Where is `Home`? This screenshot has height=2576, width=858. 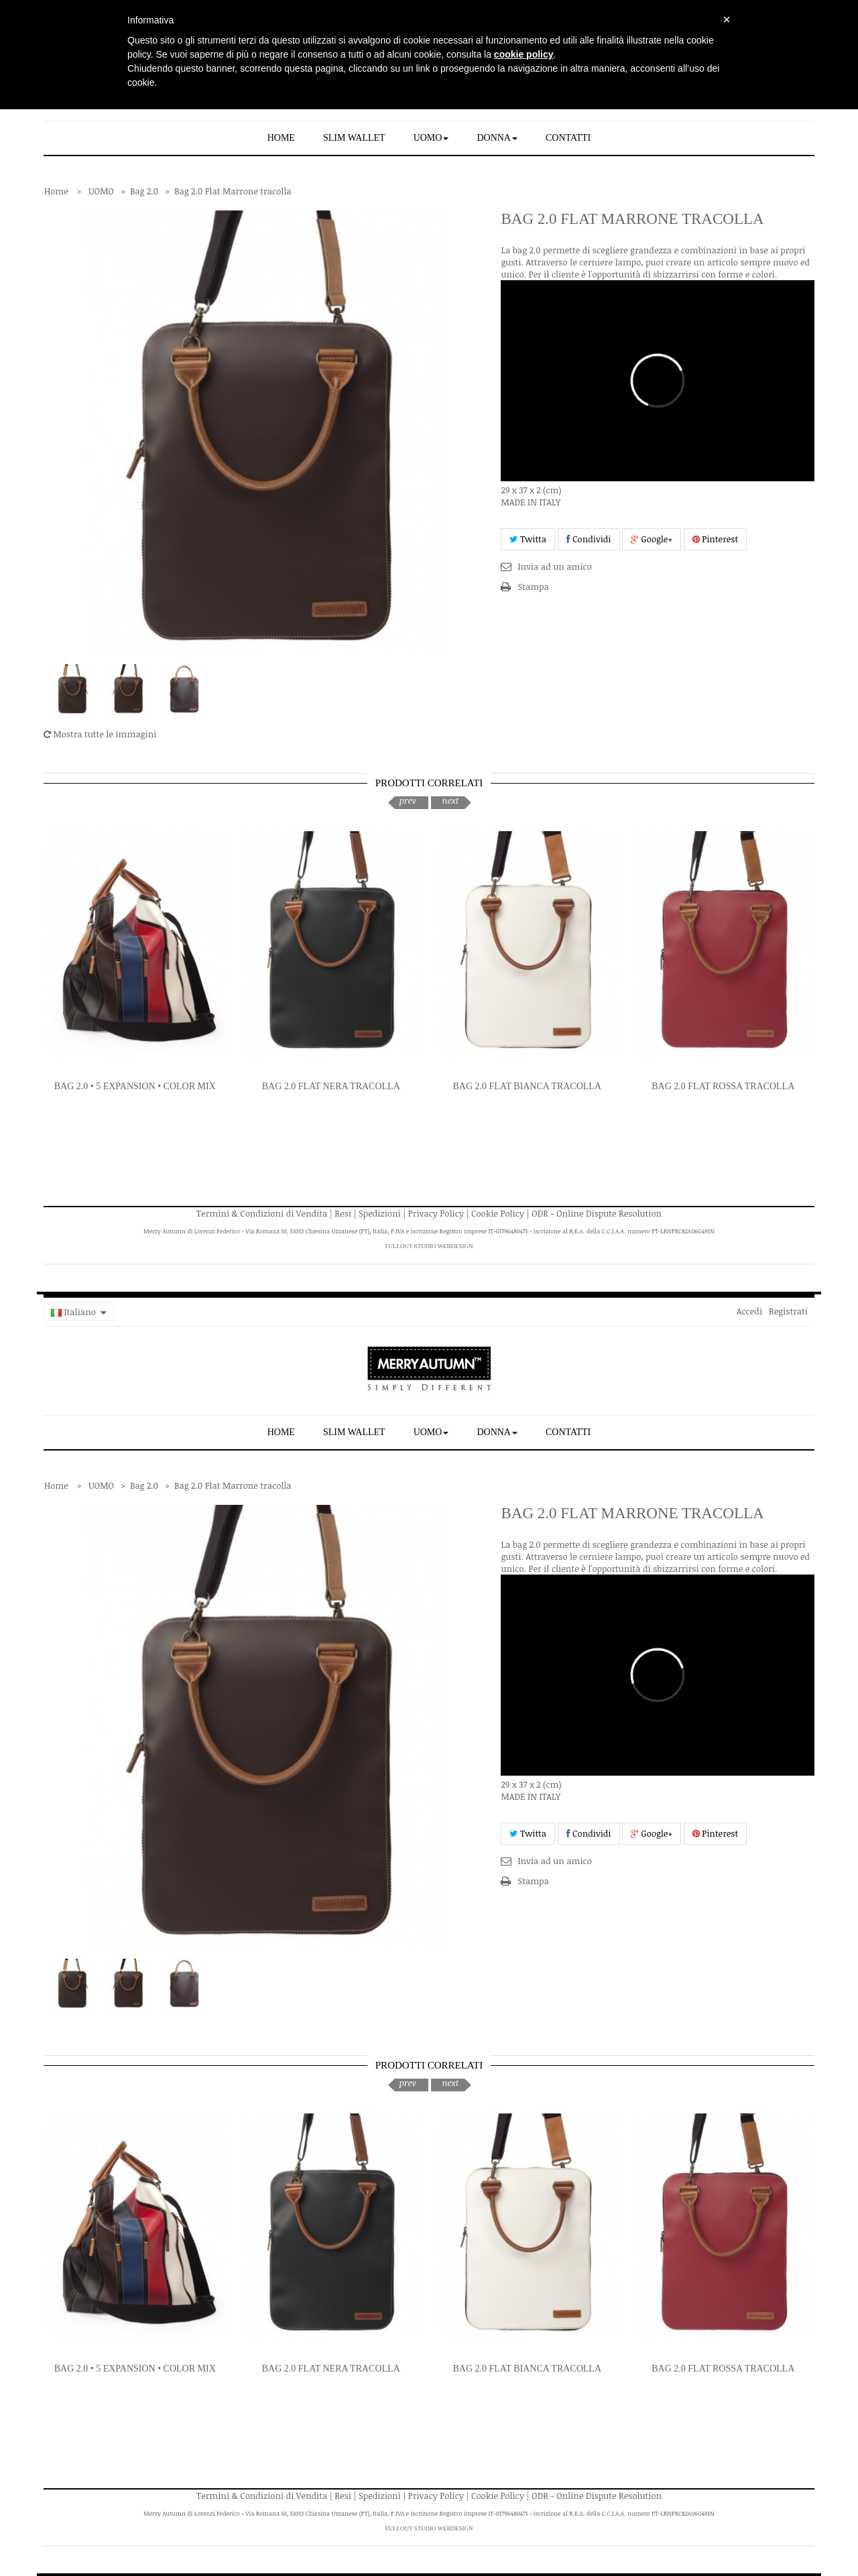 Home is located at coordinates (56, 191).